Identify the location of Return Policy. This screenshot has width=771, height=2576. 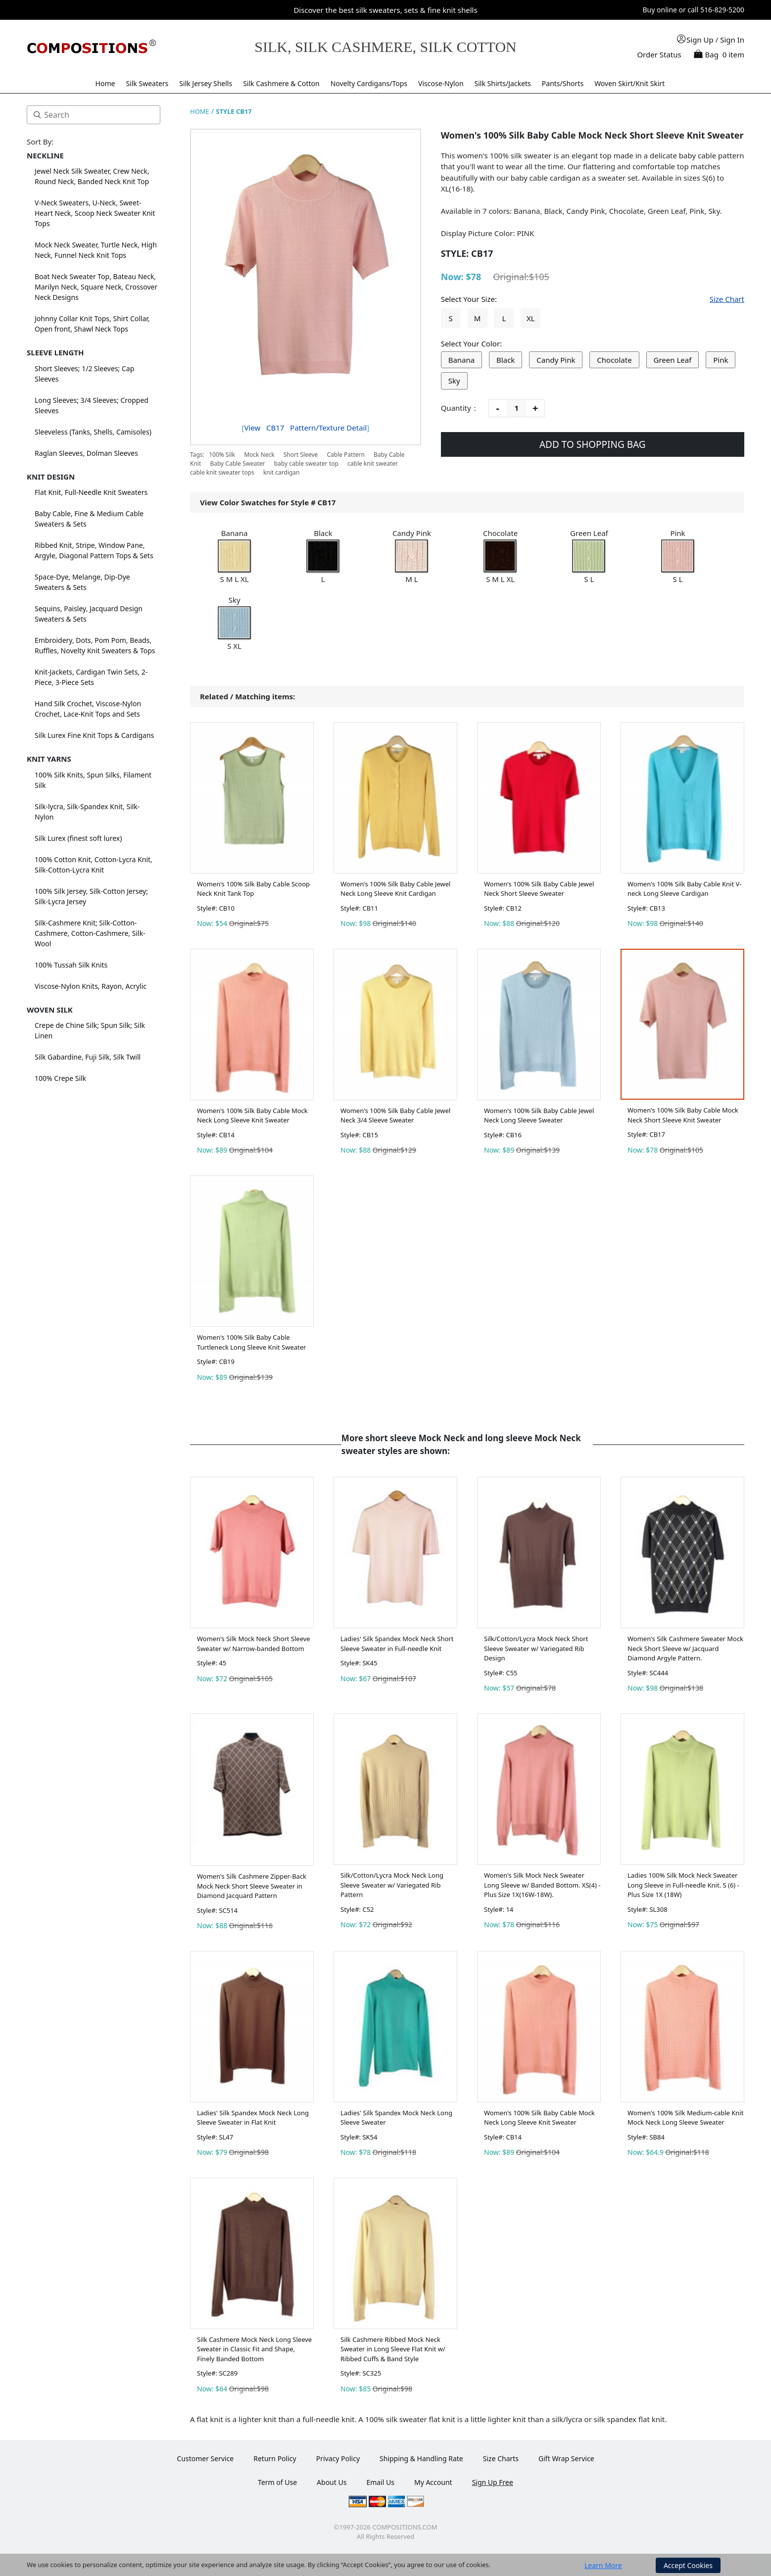
(274, 2458).